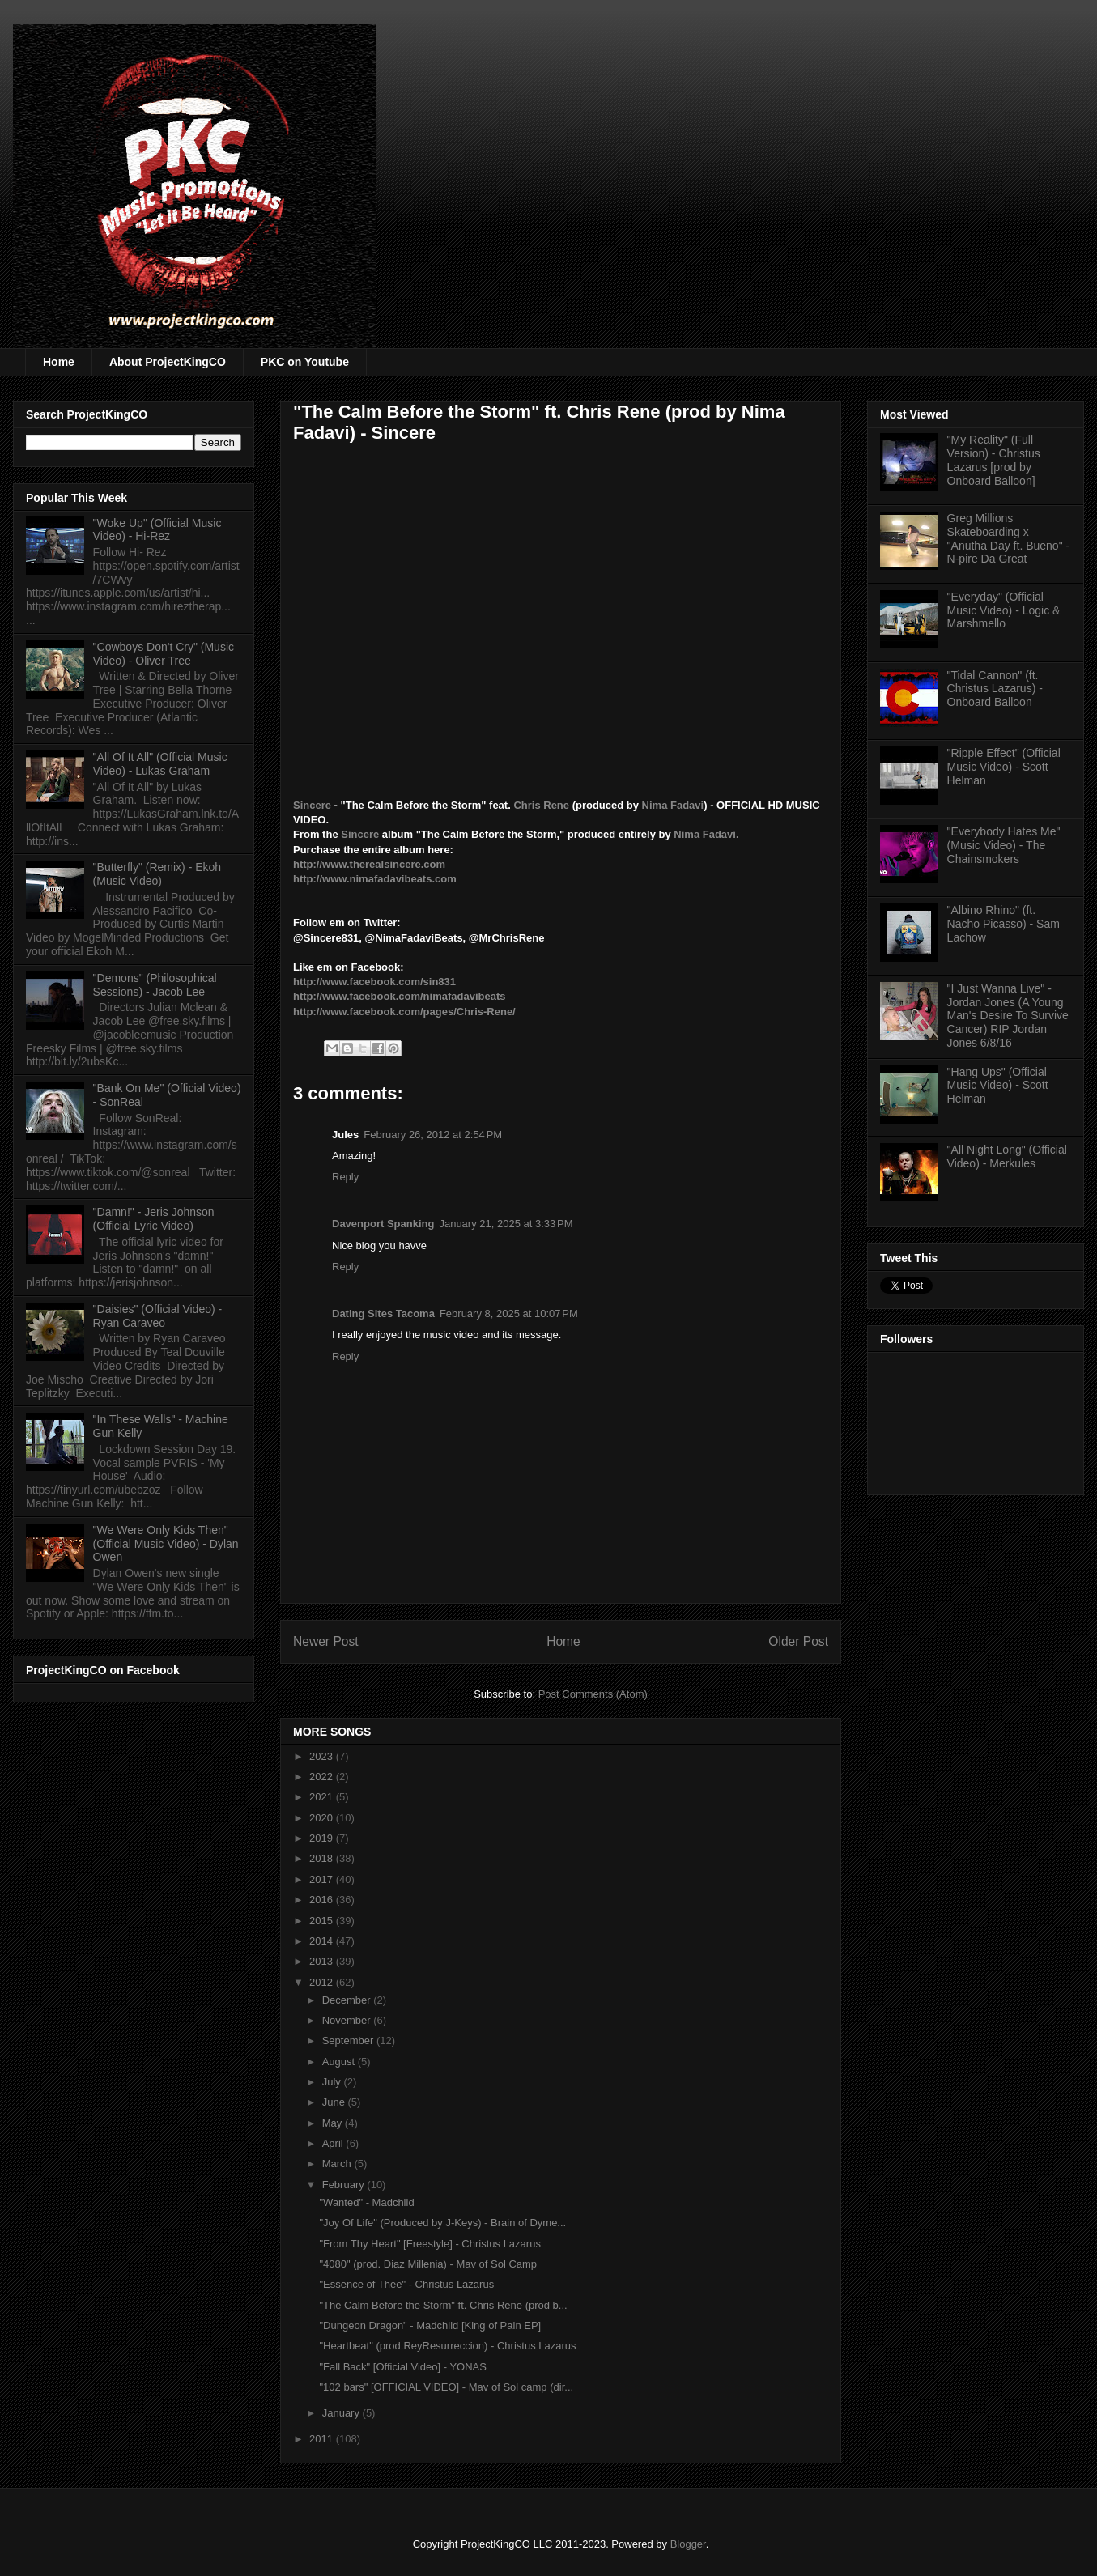 The height and width of the screenshot is (2576, 1097). I want to click on "Albino Rhino" (ft. Nacho Picasso) - Sam Lachow, so click(1003, 923).